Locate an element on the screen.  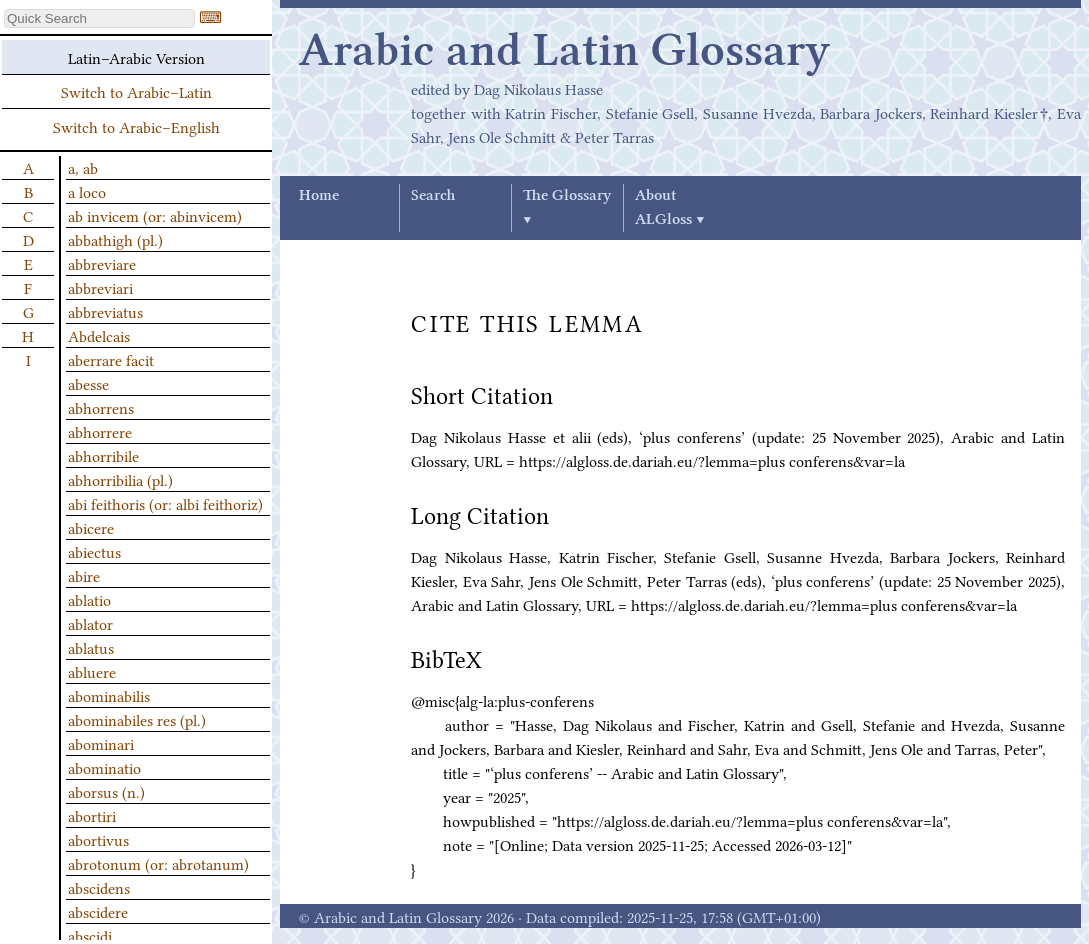
ab invicem (or: abinvicem) is located at coordinates (155, 215).